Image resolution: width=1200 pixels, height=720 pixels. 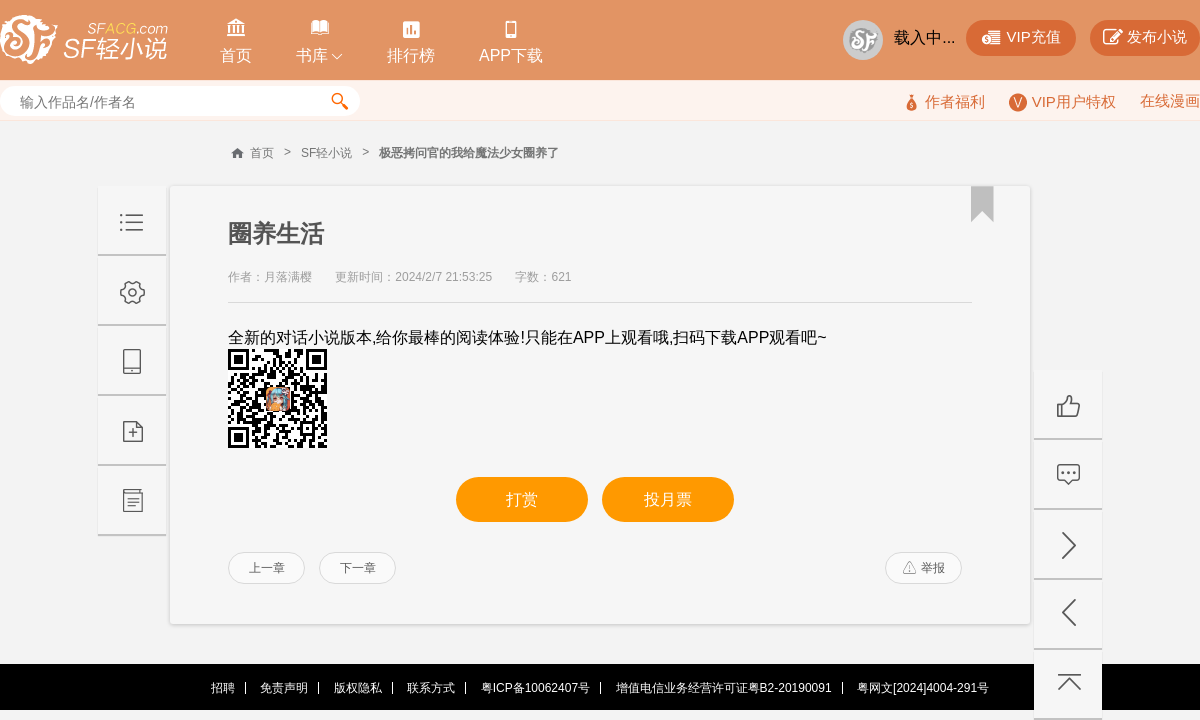 I want to click on 免责声明, so click(x=284, y=688).